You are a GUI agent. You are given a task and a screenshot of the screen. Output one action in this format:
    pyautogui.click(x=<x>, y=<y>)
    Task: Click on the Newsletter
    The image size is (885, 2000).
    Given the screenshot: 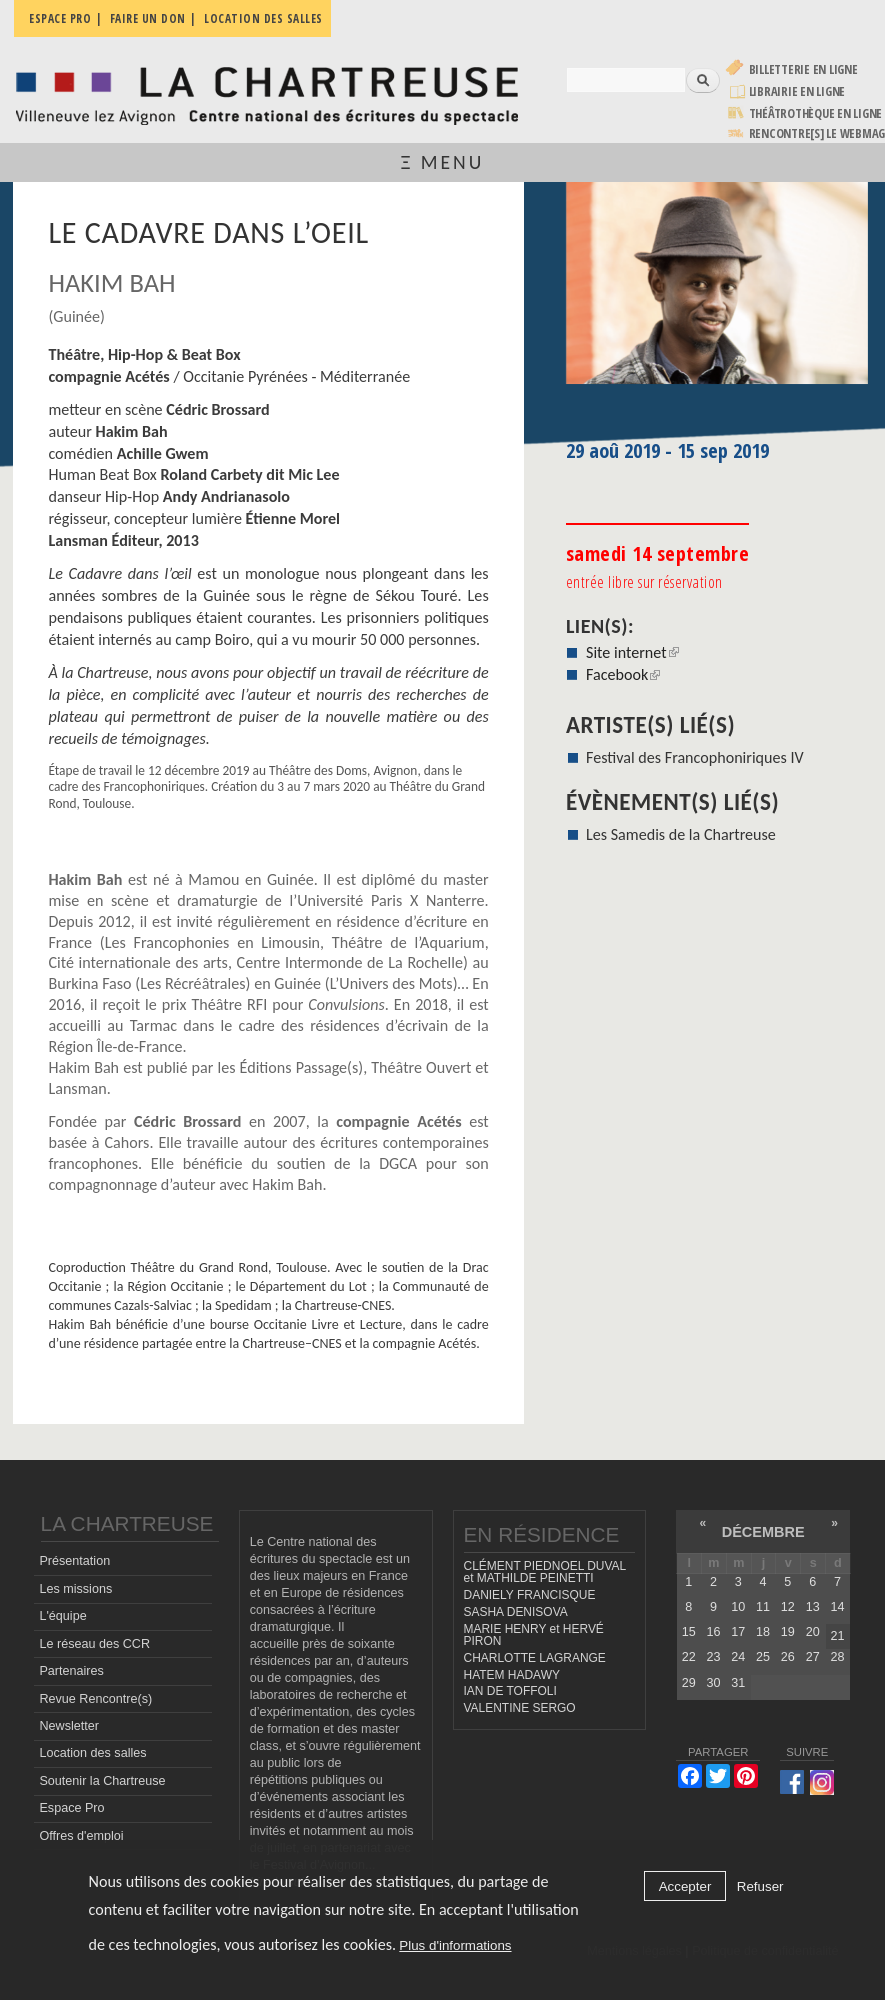 What is the action you would take?
    pyautogui.click(x=69, y=1726)
    